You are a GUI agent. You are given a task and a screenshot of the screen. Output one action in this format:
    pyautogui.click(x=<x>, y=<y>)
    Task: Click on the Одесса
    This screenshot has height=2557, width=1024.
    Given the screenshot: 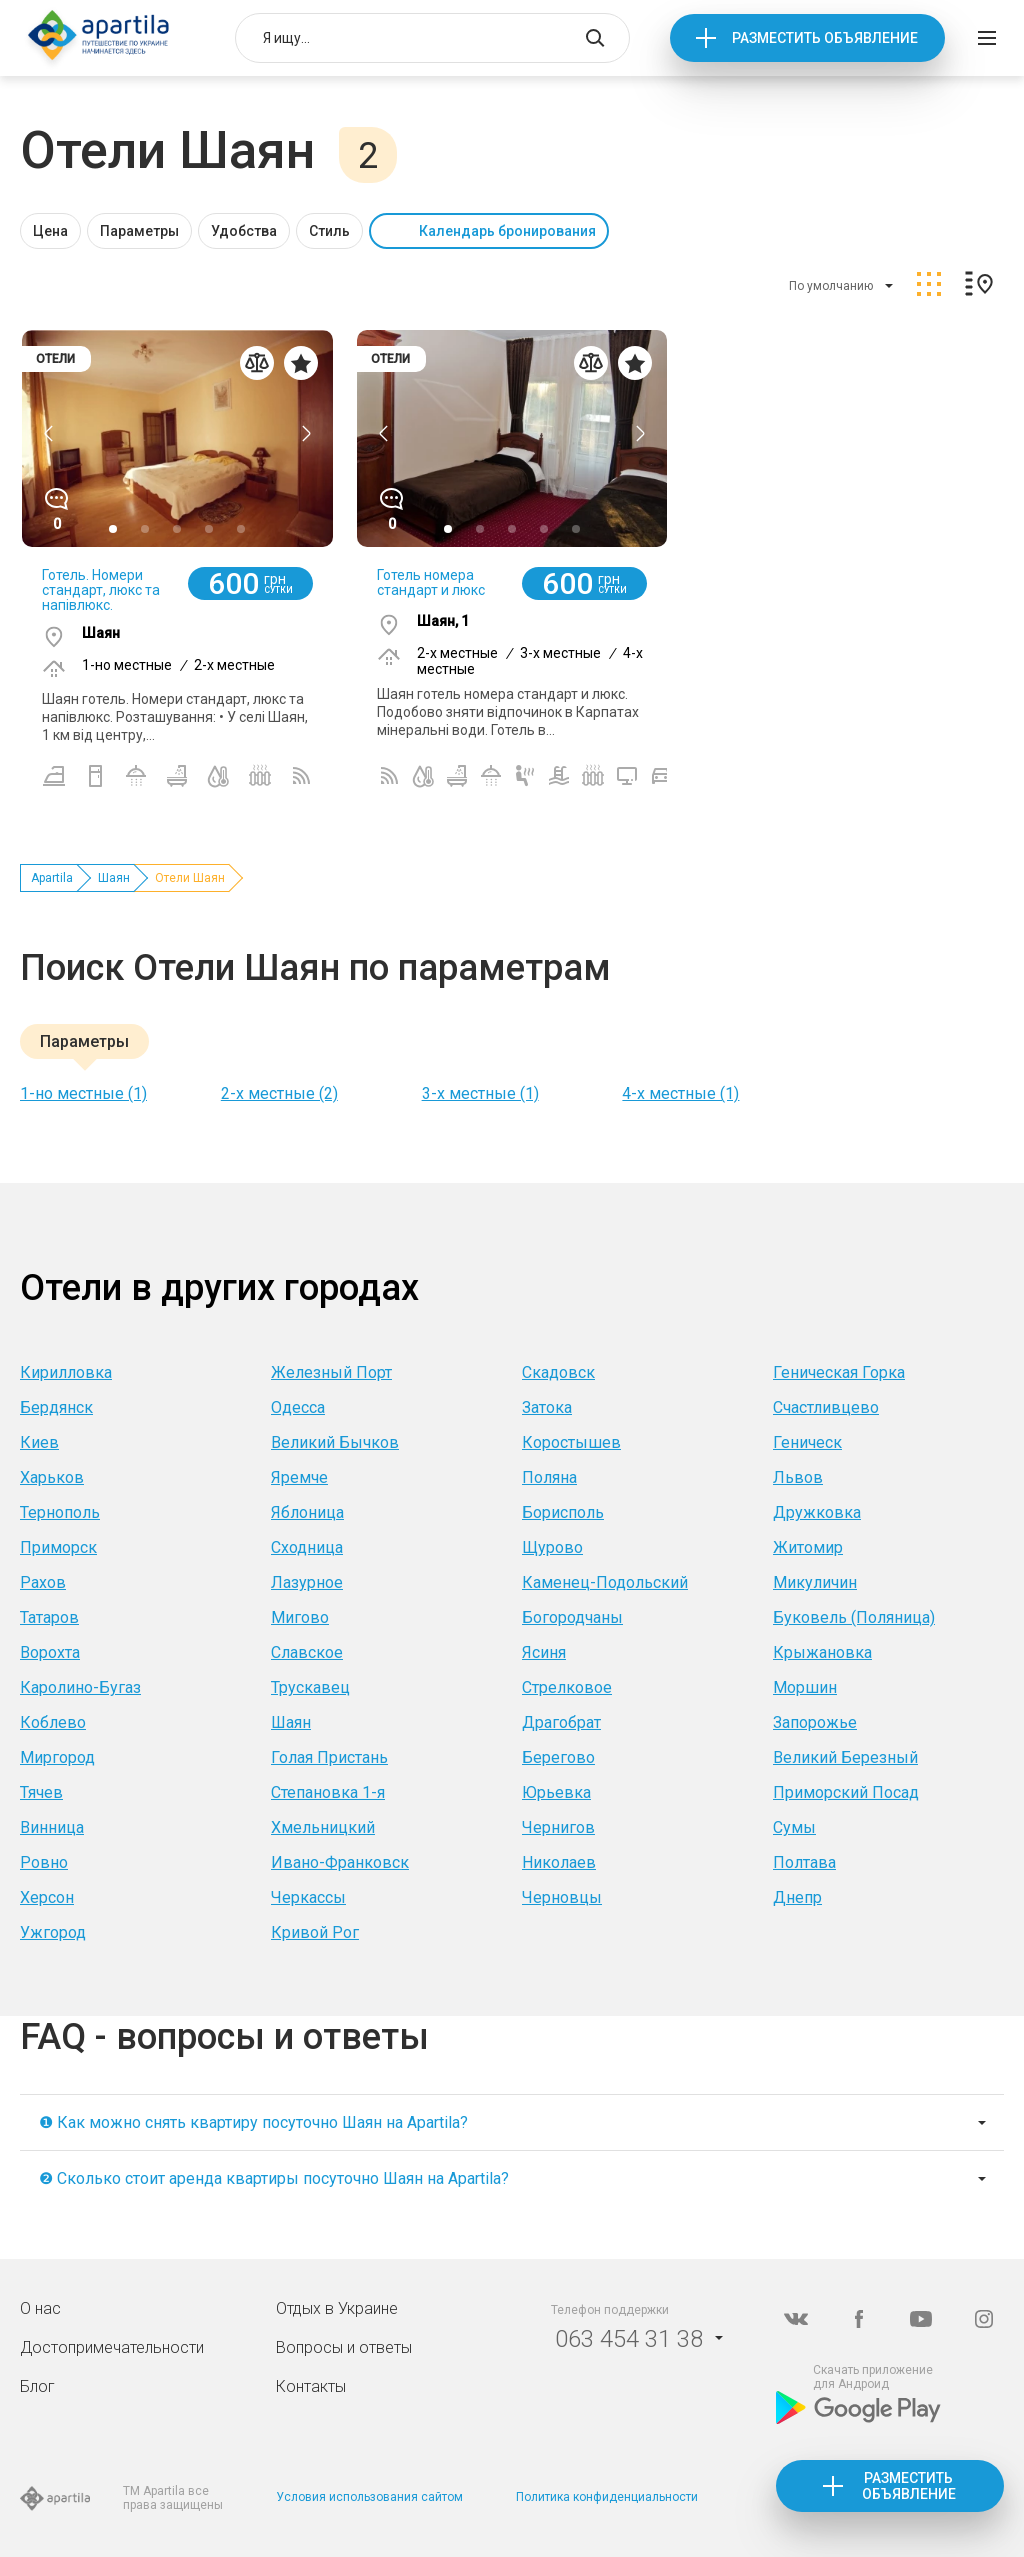 What is the action you would take?
    pyautogui.click(x=298, y=1407)
    